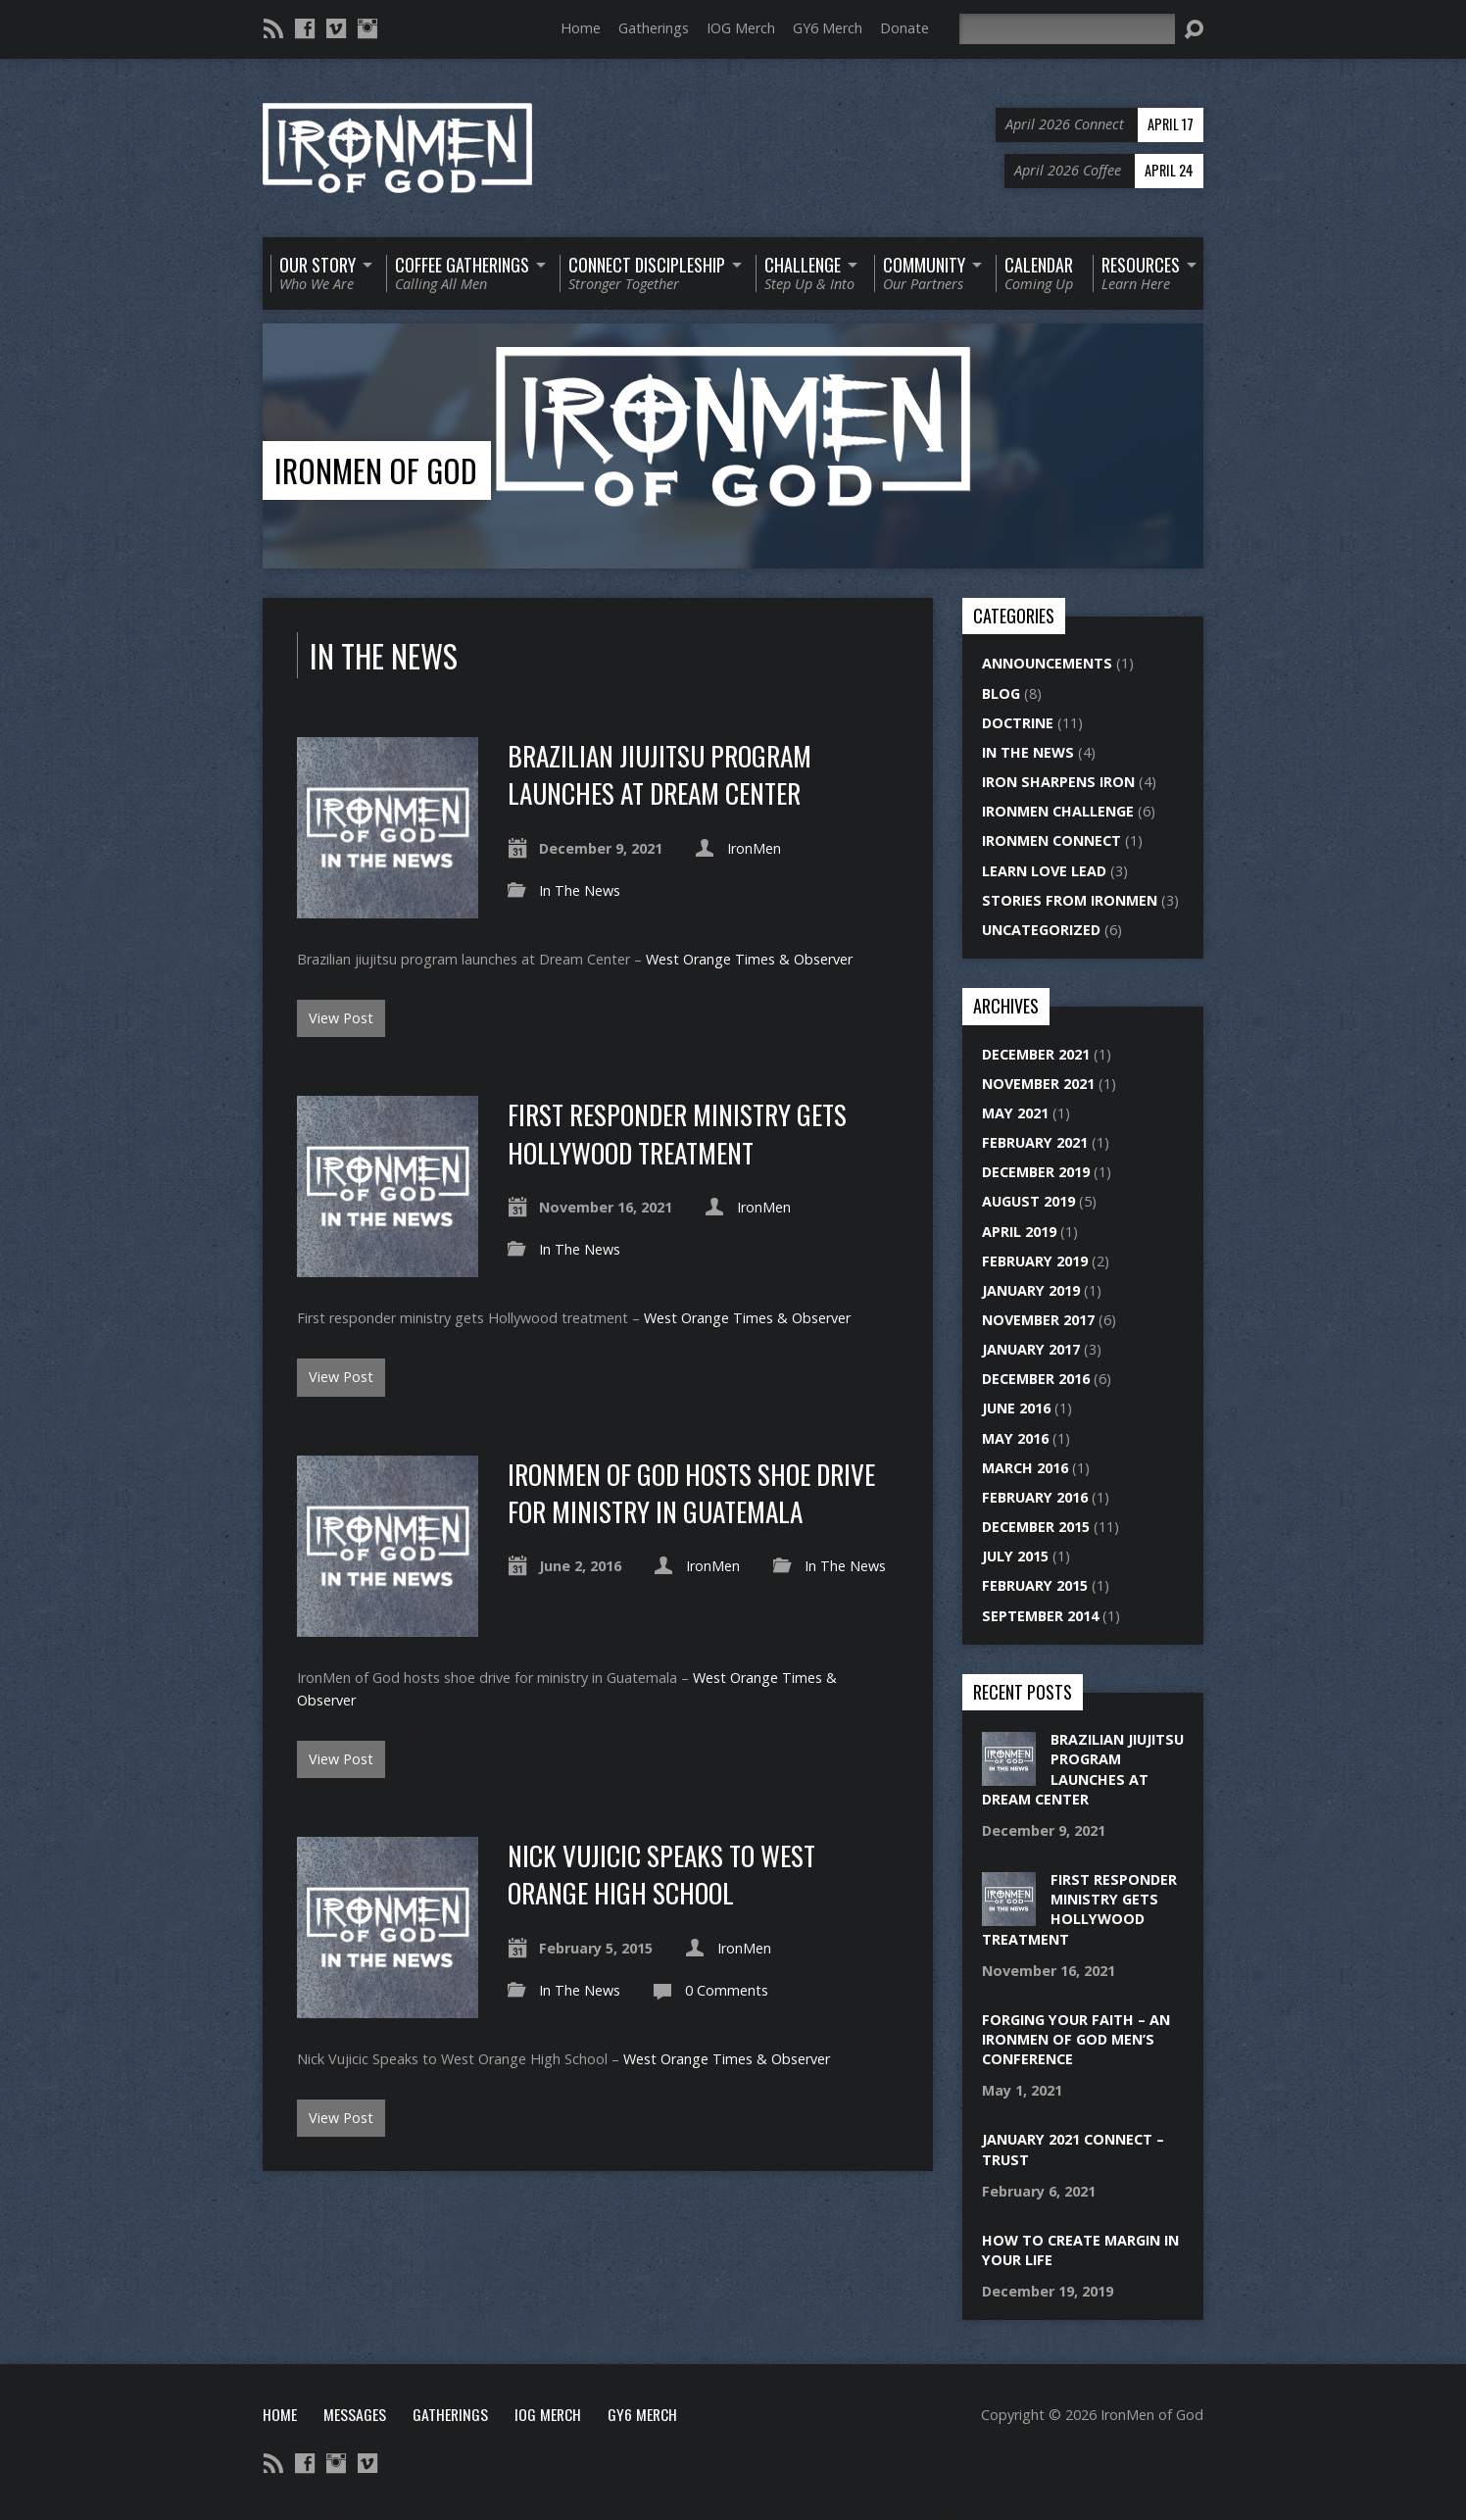 The height and width of the screenshot is (2520, 1466). What do you see at coordinates (1001, 693) in the screenshot?
I see `Blog` at bounding box center [1001, 693].